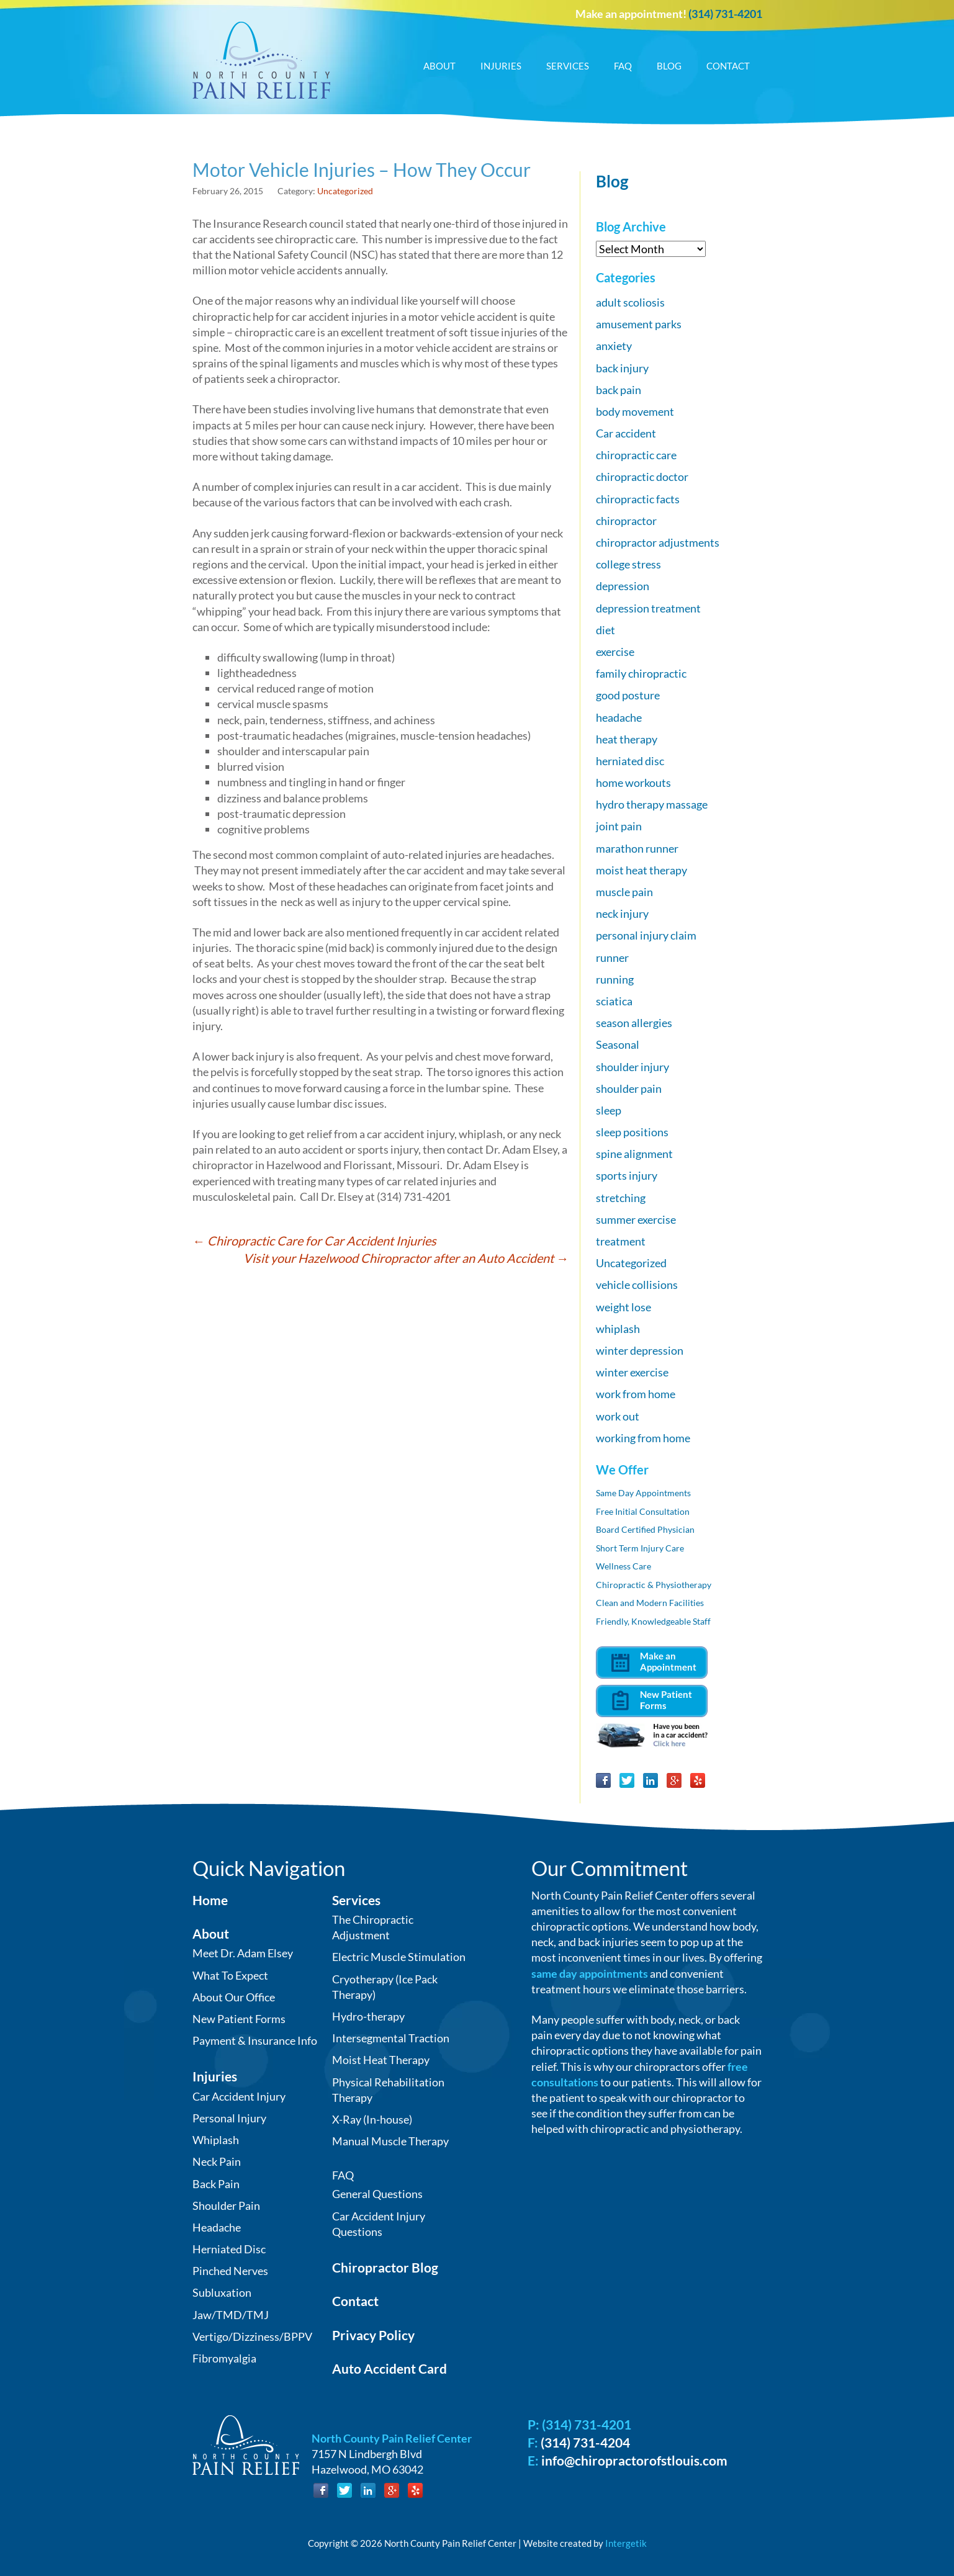  I want to click on sleep positions, so click(632, 1132).